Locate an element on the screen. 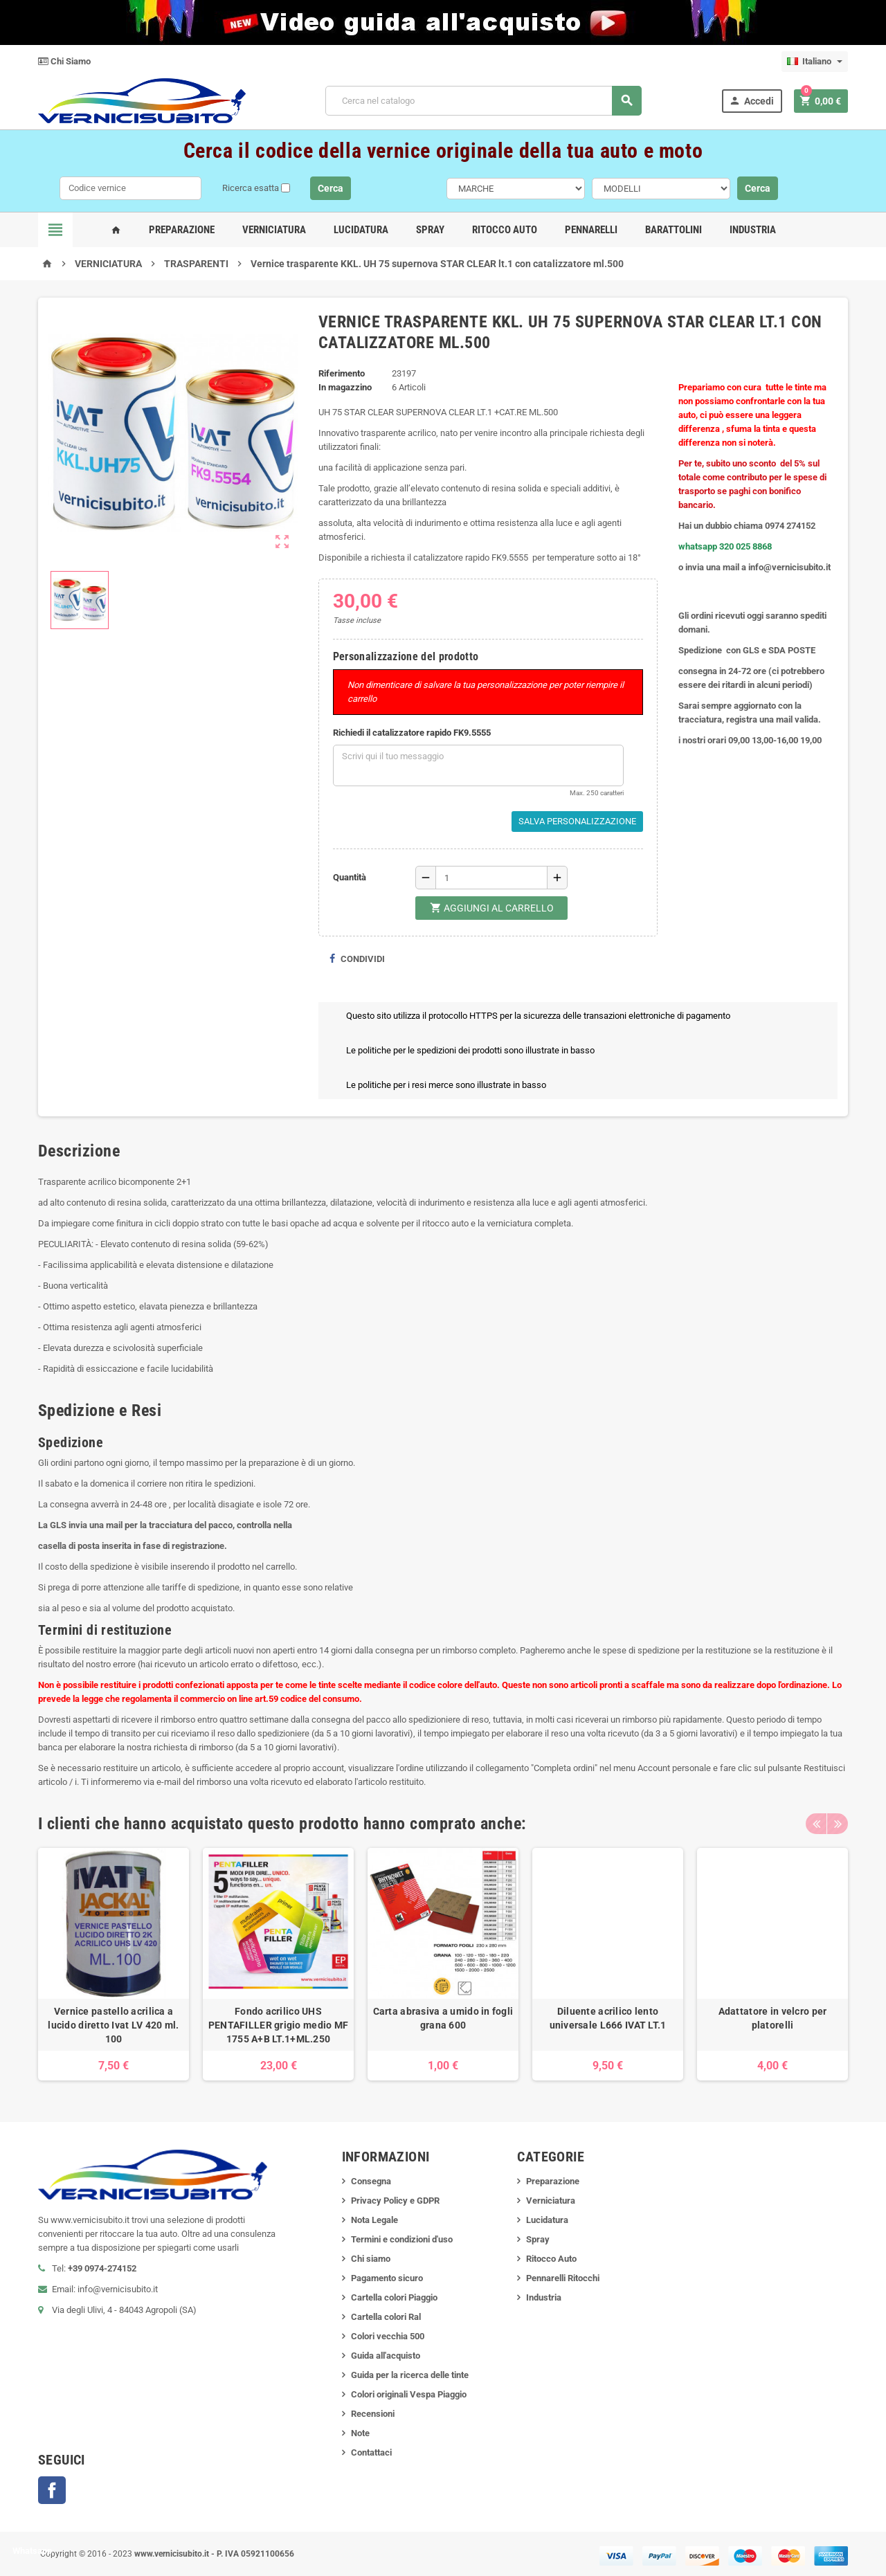 The height and width of the screenshot is (2576, 886). [option] is located at coordinates (113, 1964).